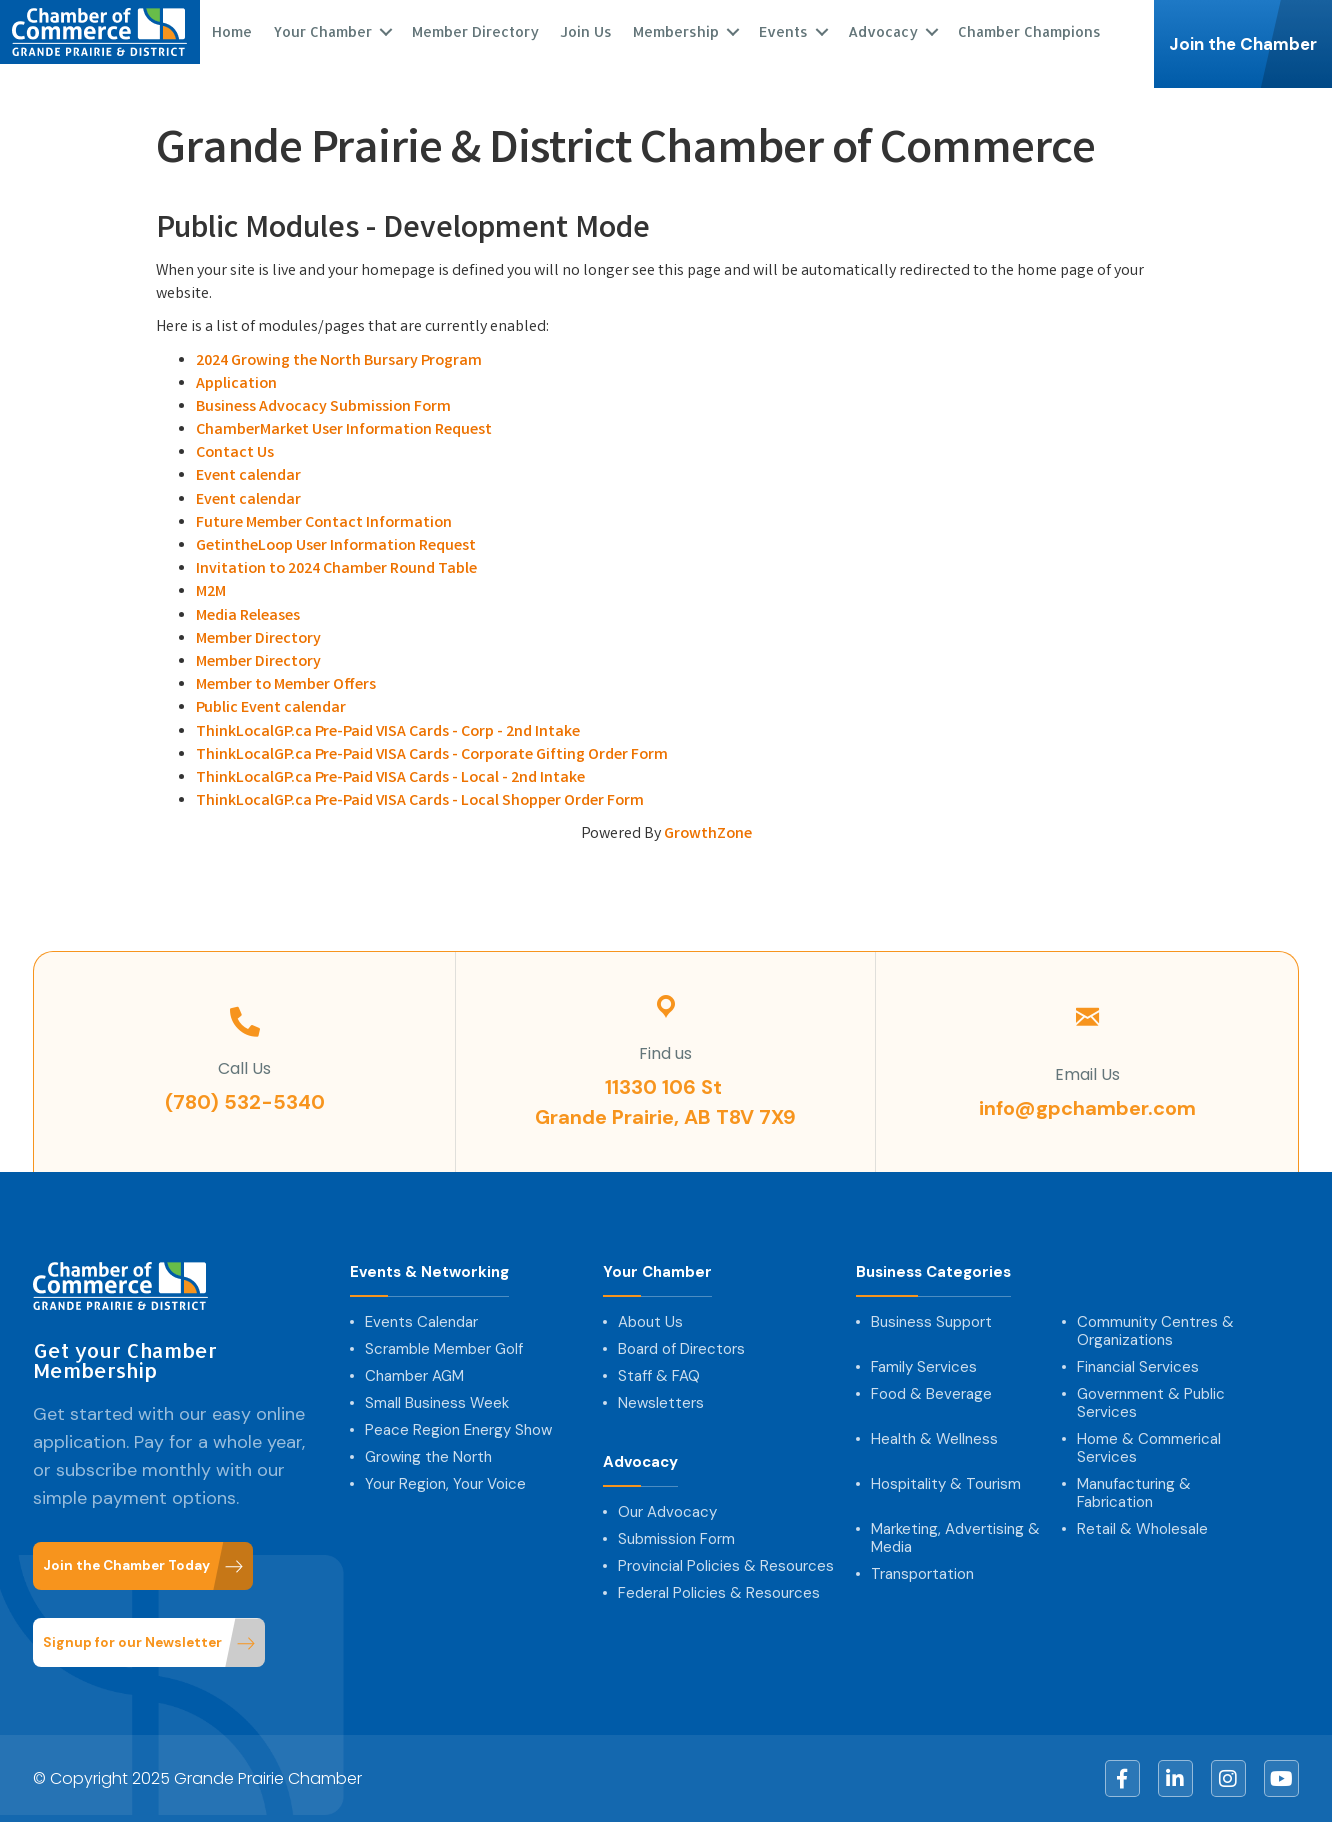 Image resolution: width=1332 pixels, height=1822 pixels. I want to click on Events & Networking, so click(429, 1272).